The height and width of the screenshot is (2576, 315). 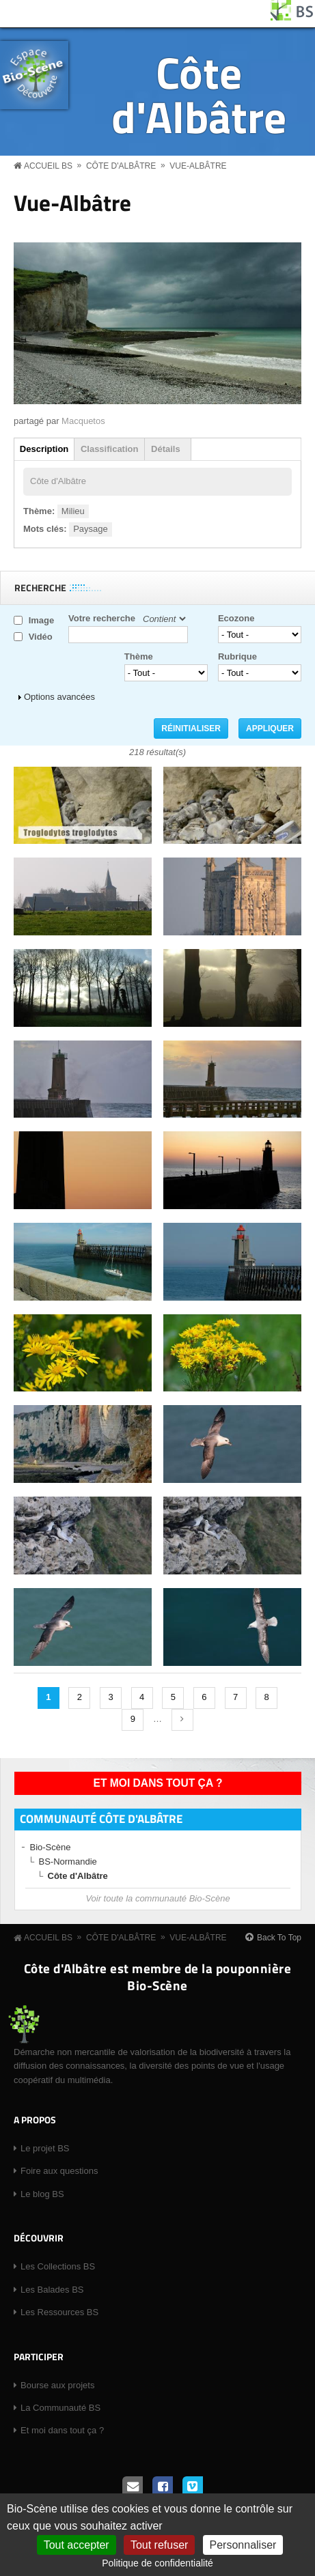 What do you see at coordinates (157, 2563) in the screenshot?
I see `Politique de confidentialité [link]` at bounding box center [157, 2563].